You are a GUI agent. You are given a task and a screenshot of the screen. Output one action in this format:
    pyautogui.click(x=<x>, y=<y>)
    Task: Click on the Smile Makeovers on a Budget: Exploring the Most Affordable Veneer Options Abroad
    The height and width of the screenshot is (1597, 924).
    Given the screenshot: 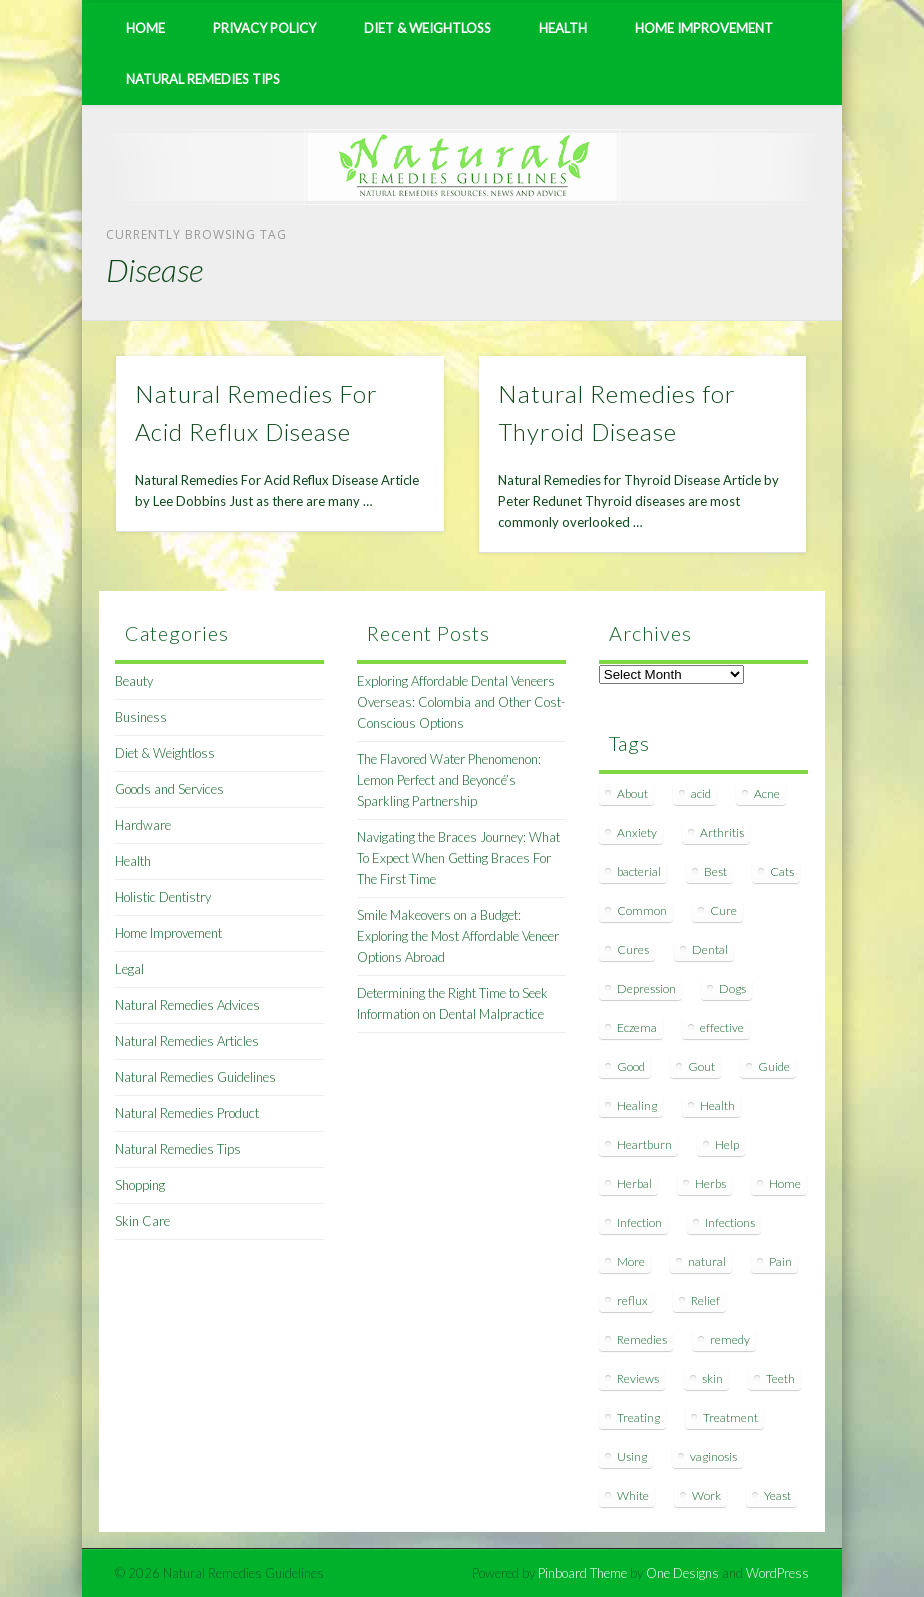 What is the action you would take?
    pyautogui.click(x=458, y=936)
    